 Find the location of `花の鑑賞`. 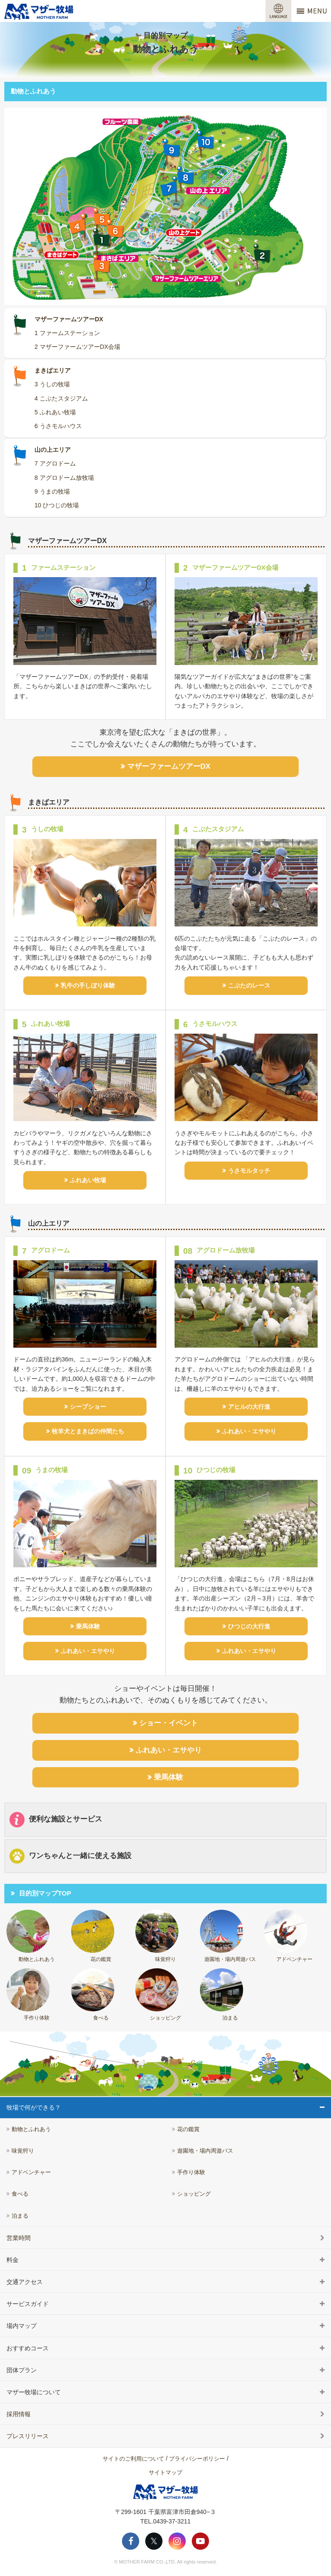

花の鑑賞 is located at coordinates (92, 1936).